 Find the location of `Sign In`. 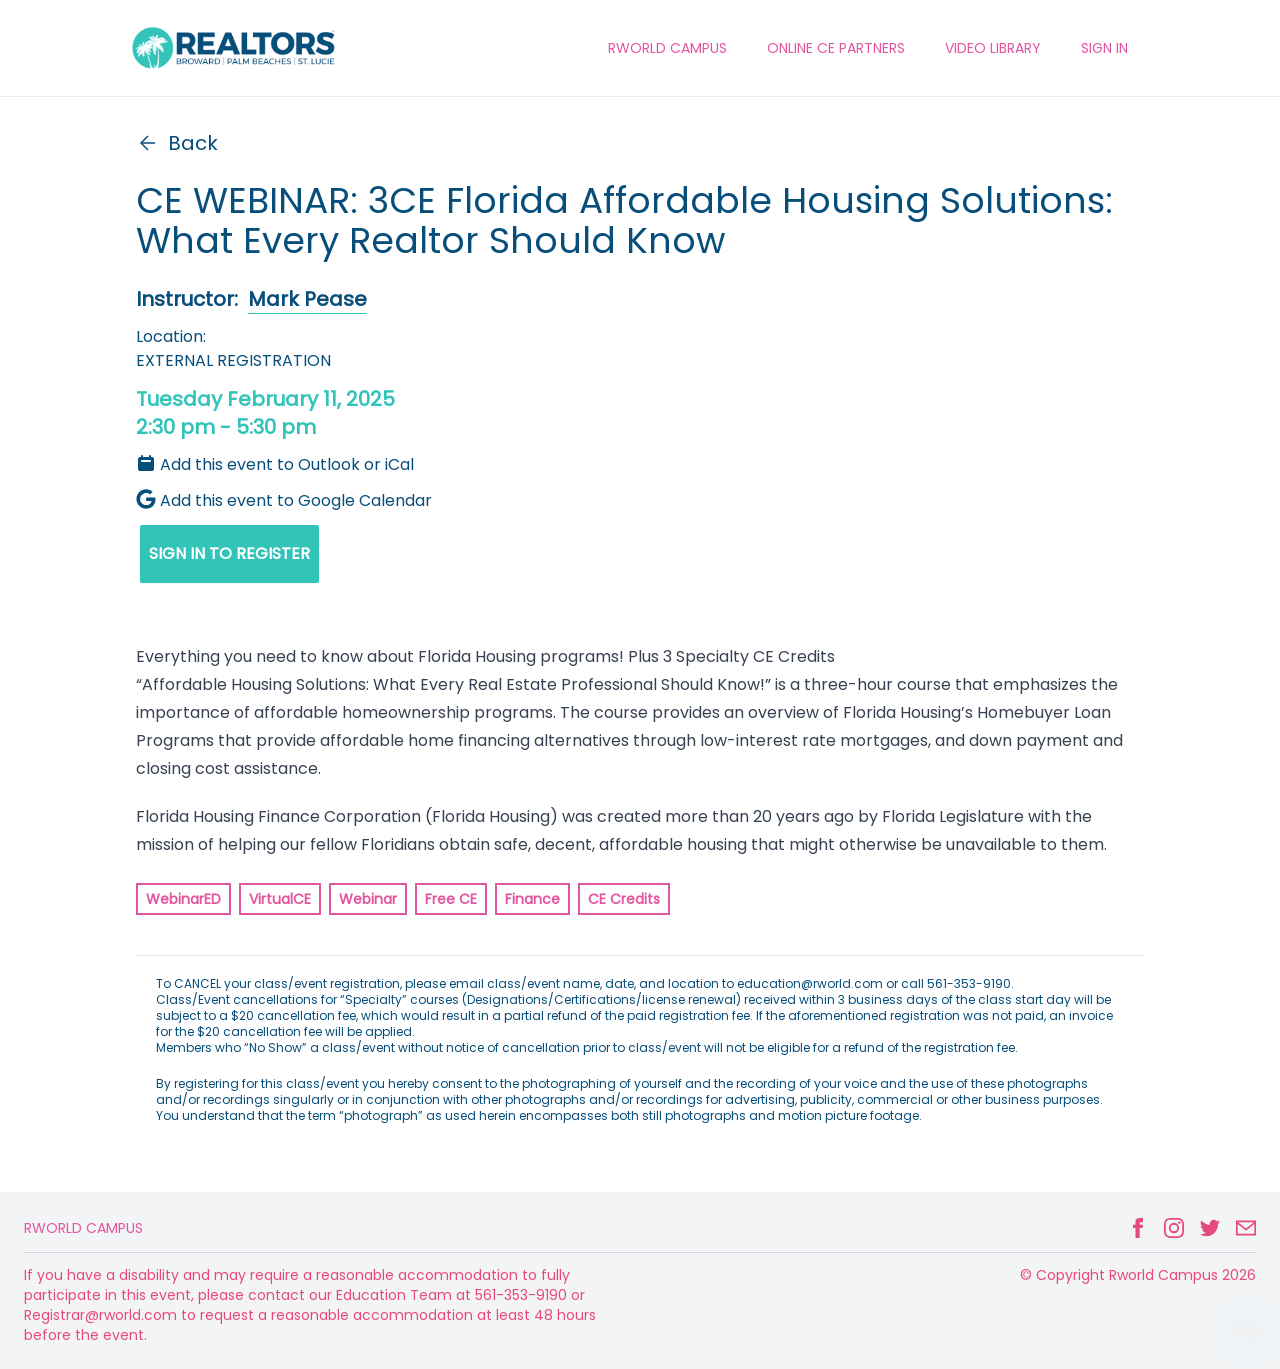

Sign In is located at coordinates (1104, 48).